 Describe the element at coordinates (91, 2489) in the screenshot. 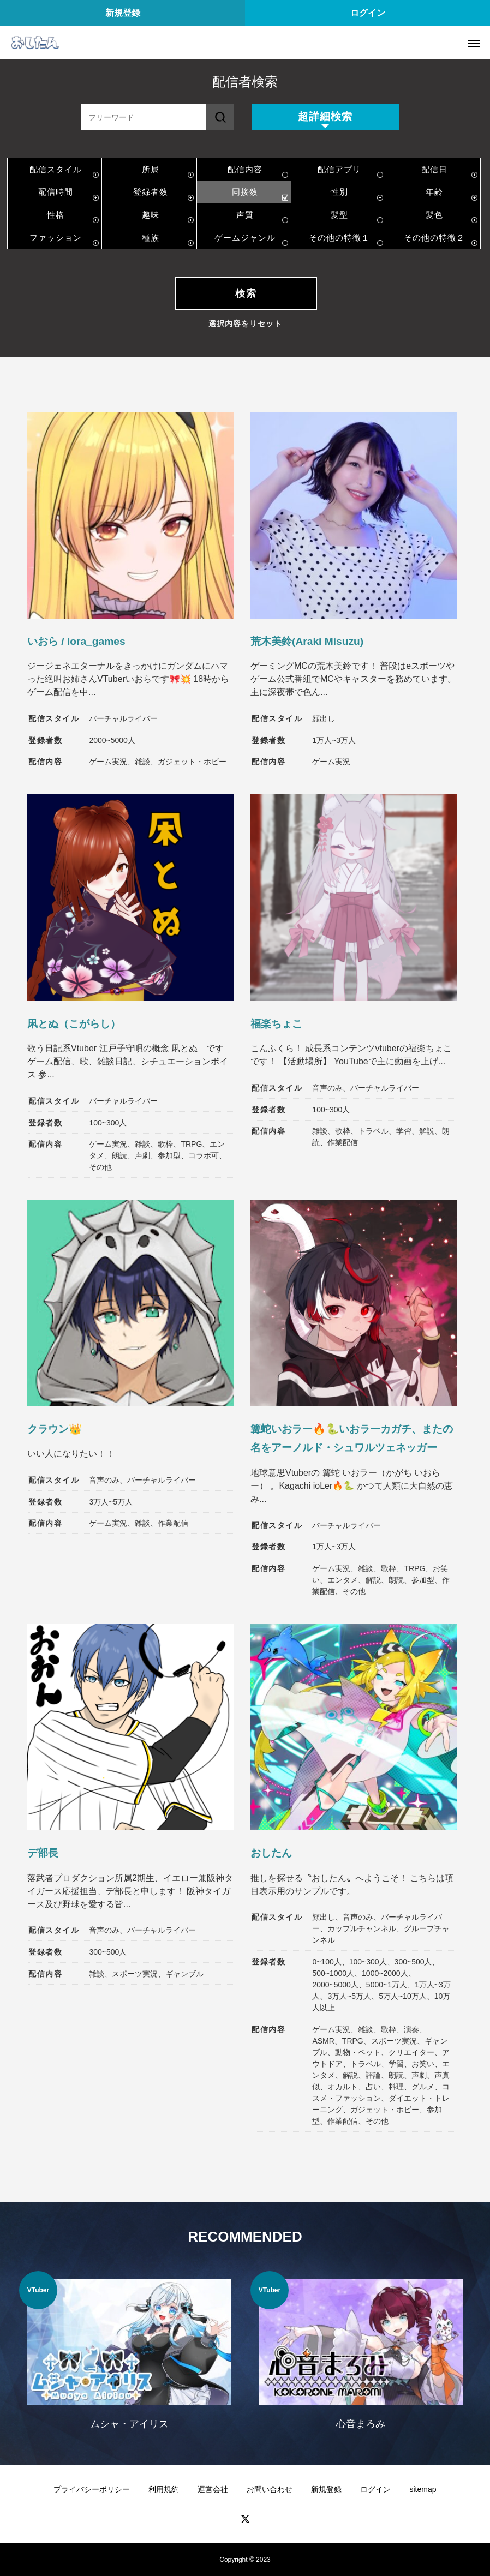

I see `プライバシーポリシー` at that location.